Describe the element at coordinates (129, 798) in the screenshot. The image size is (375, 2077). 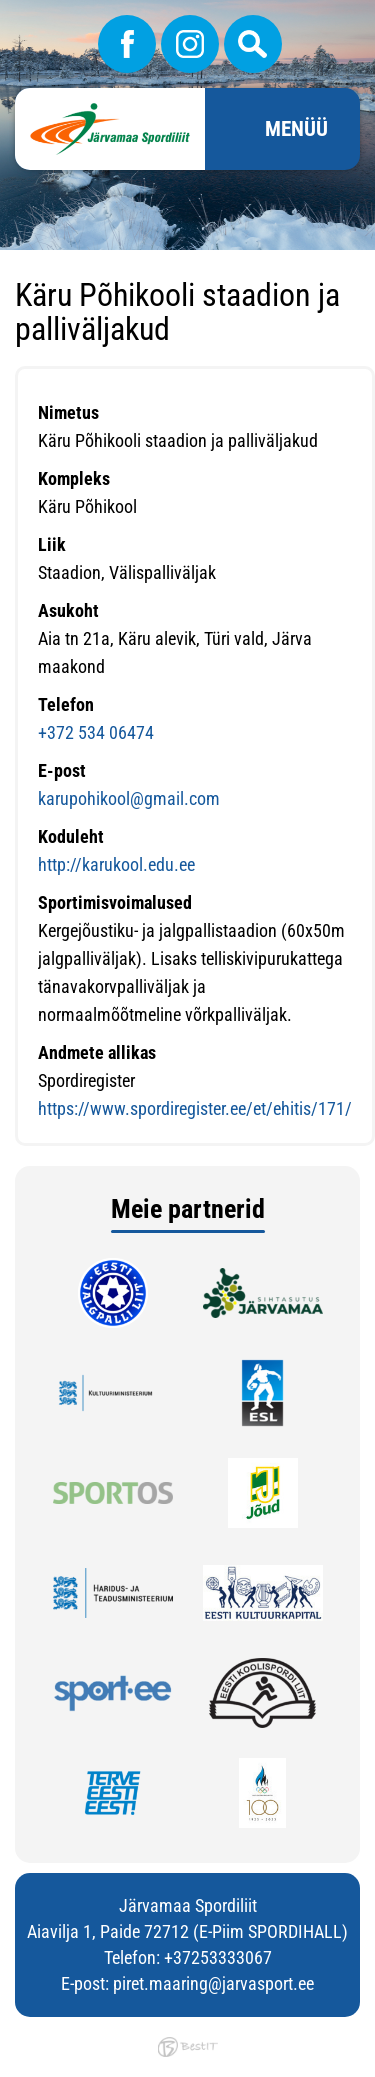
I see `karupohikool@gmail.com` at that location.